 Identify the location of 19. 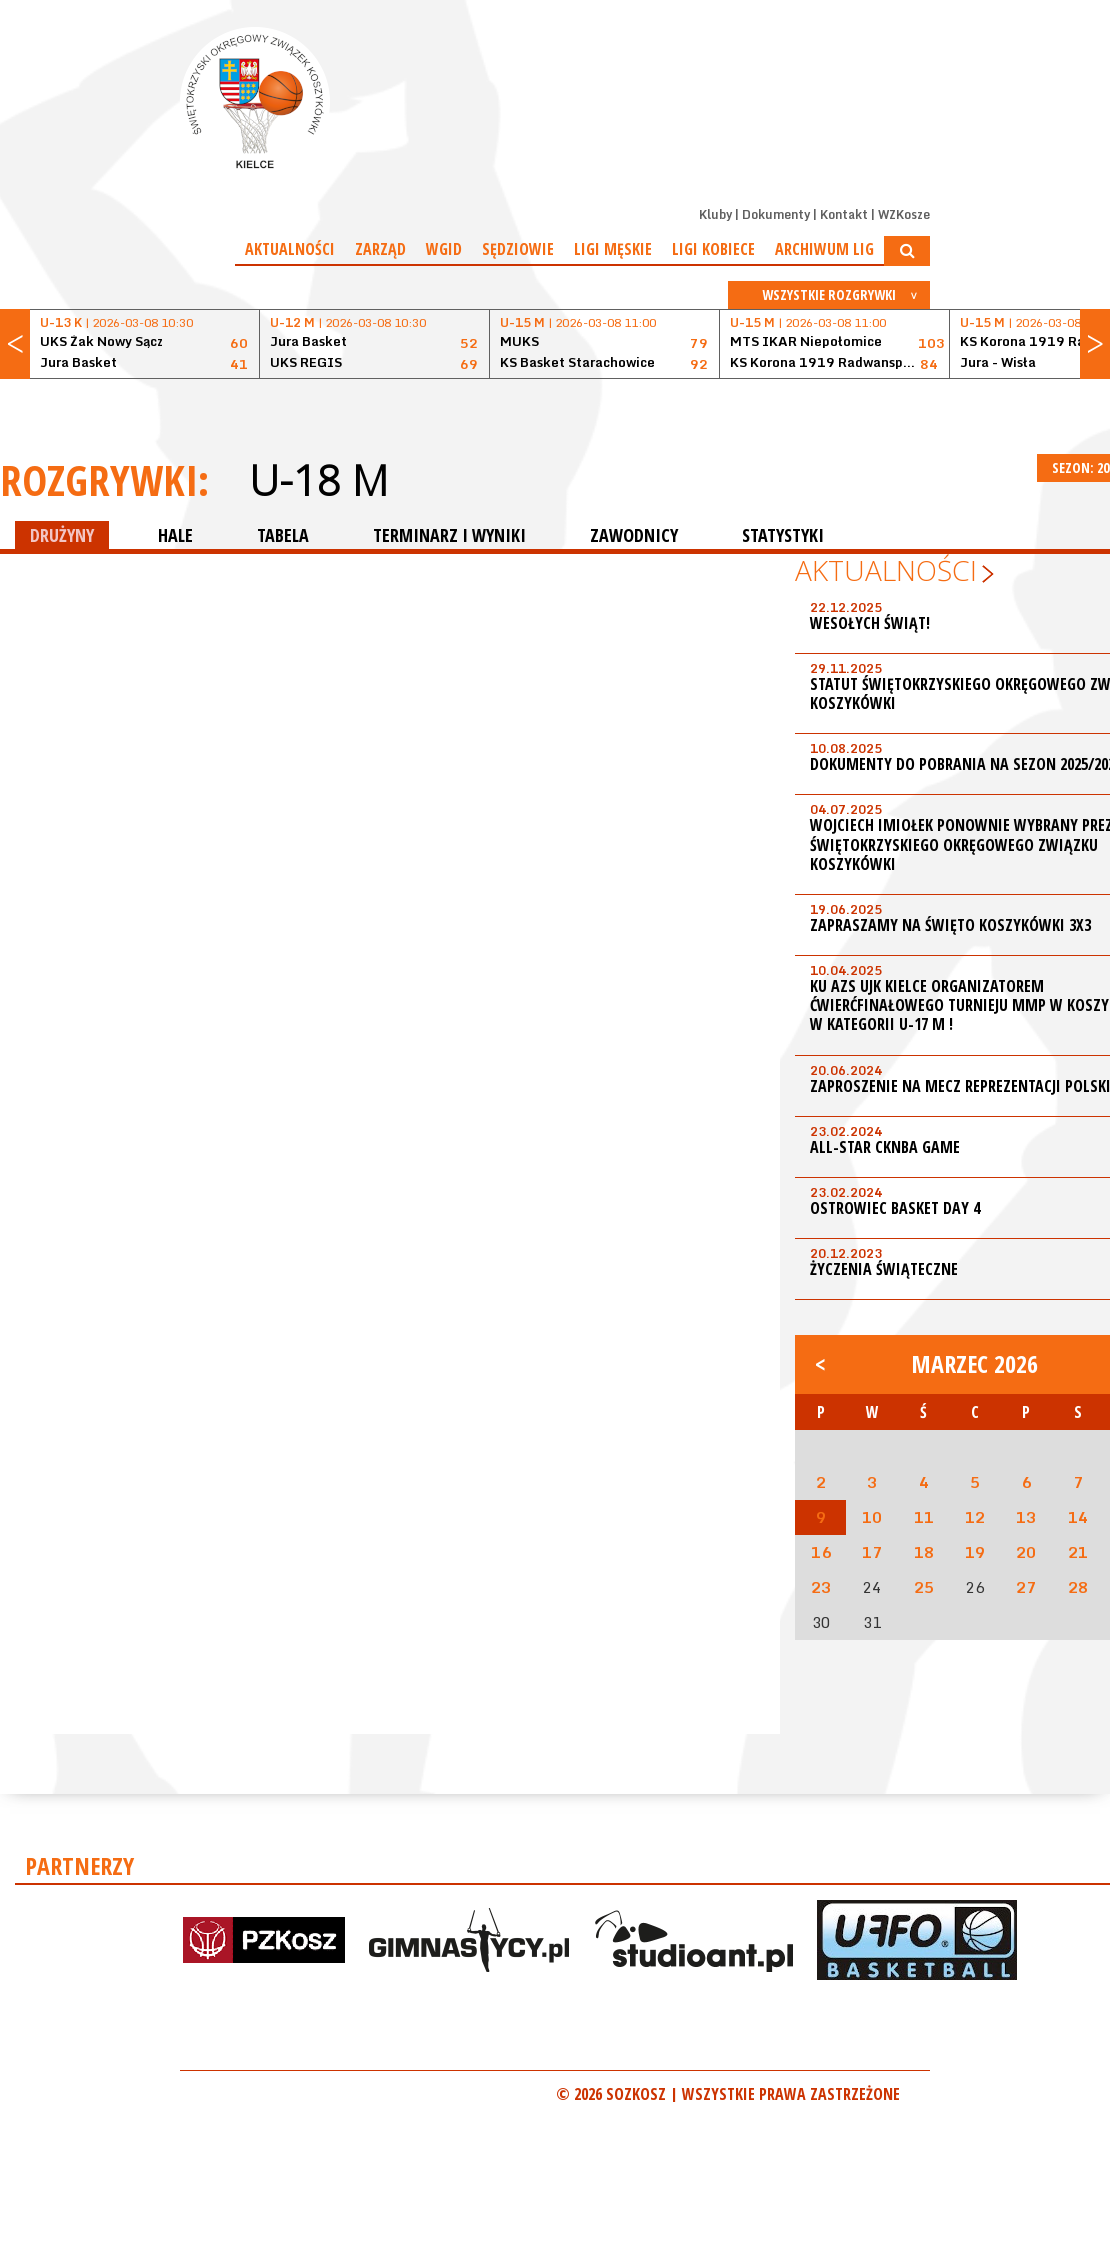
(975, 1552).